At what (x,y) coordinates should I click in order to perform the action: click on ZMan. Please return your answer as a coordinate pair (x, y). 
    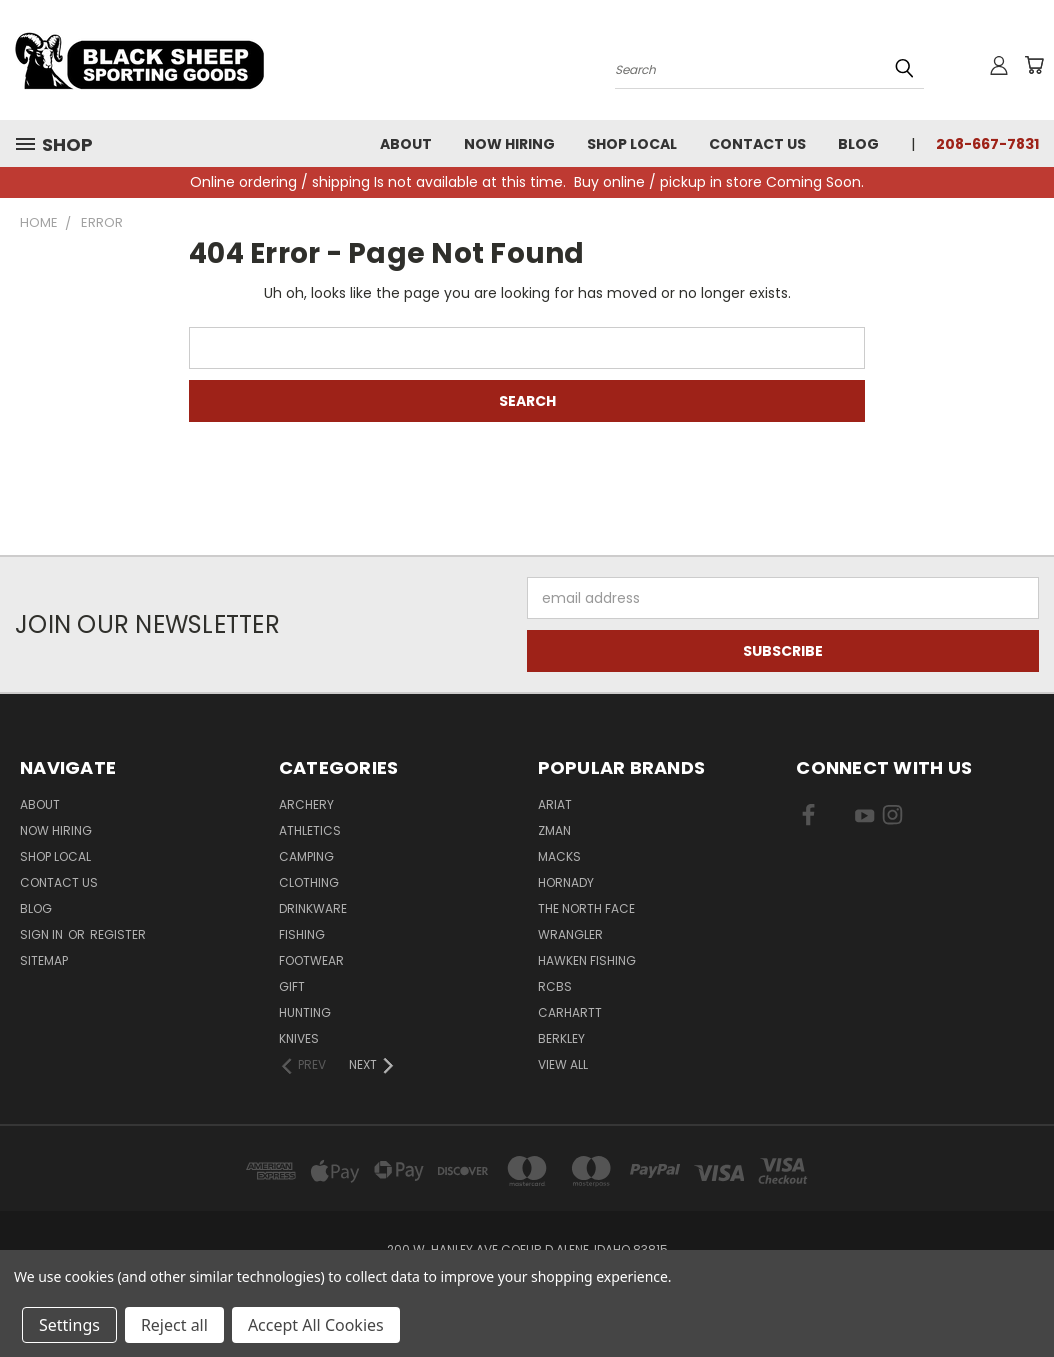
    Looking at the image, I should click on (554, 830).